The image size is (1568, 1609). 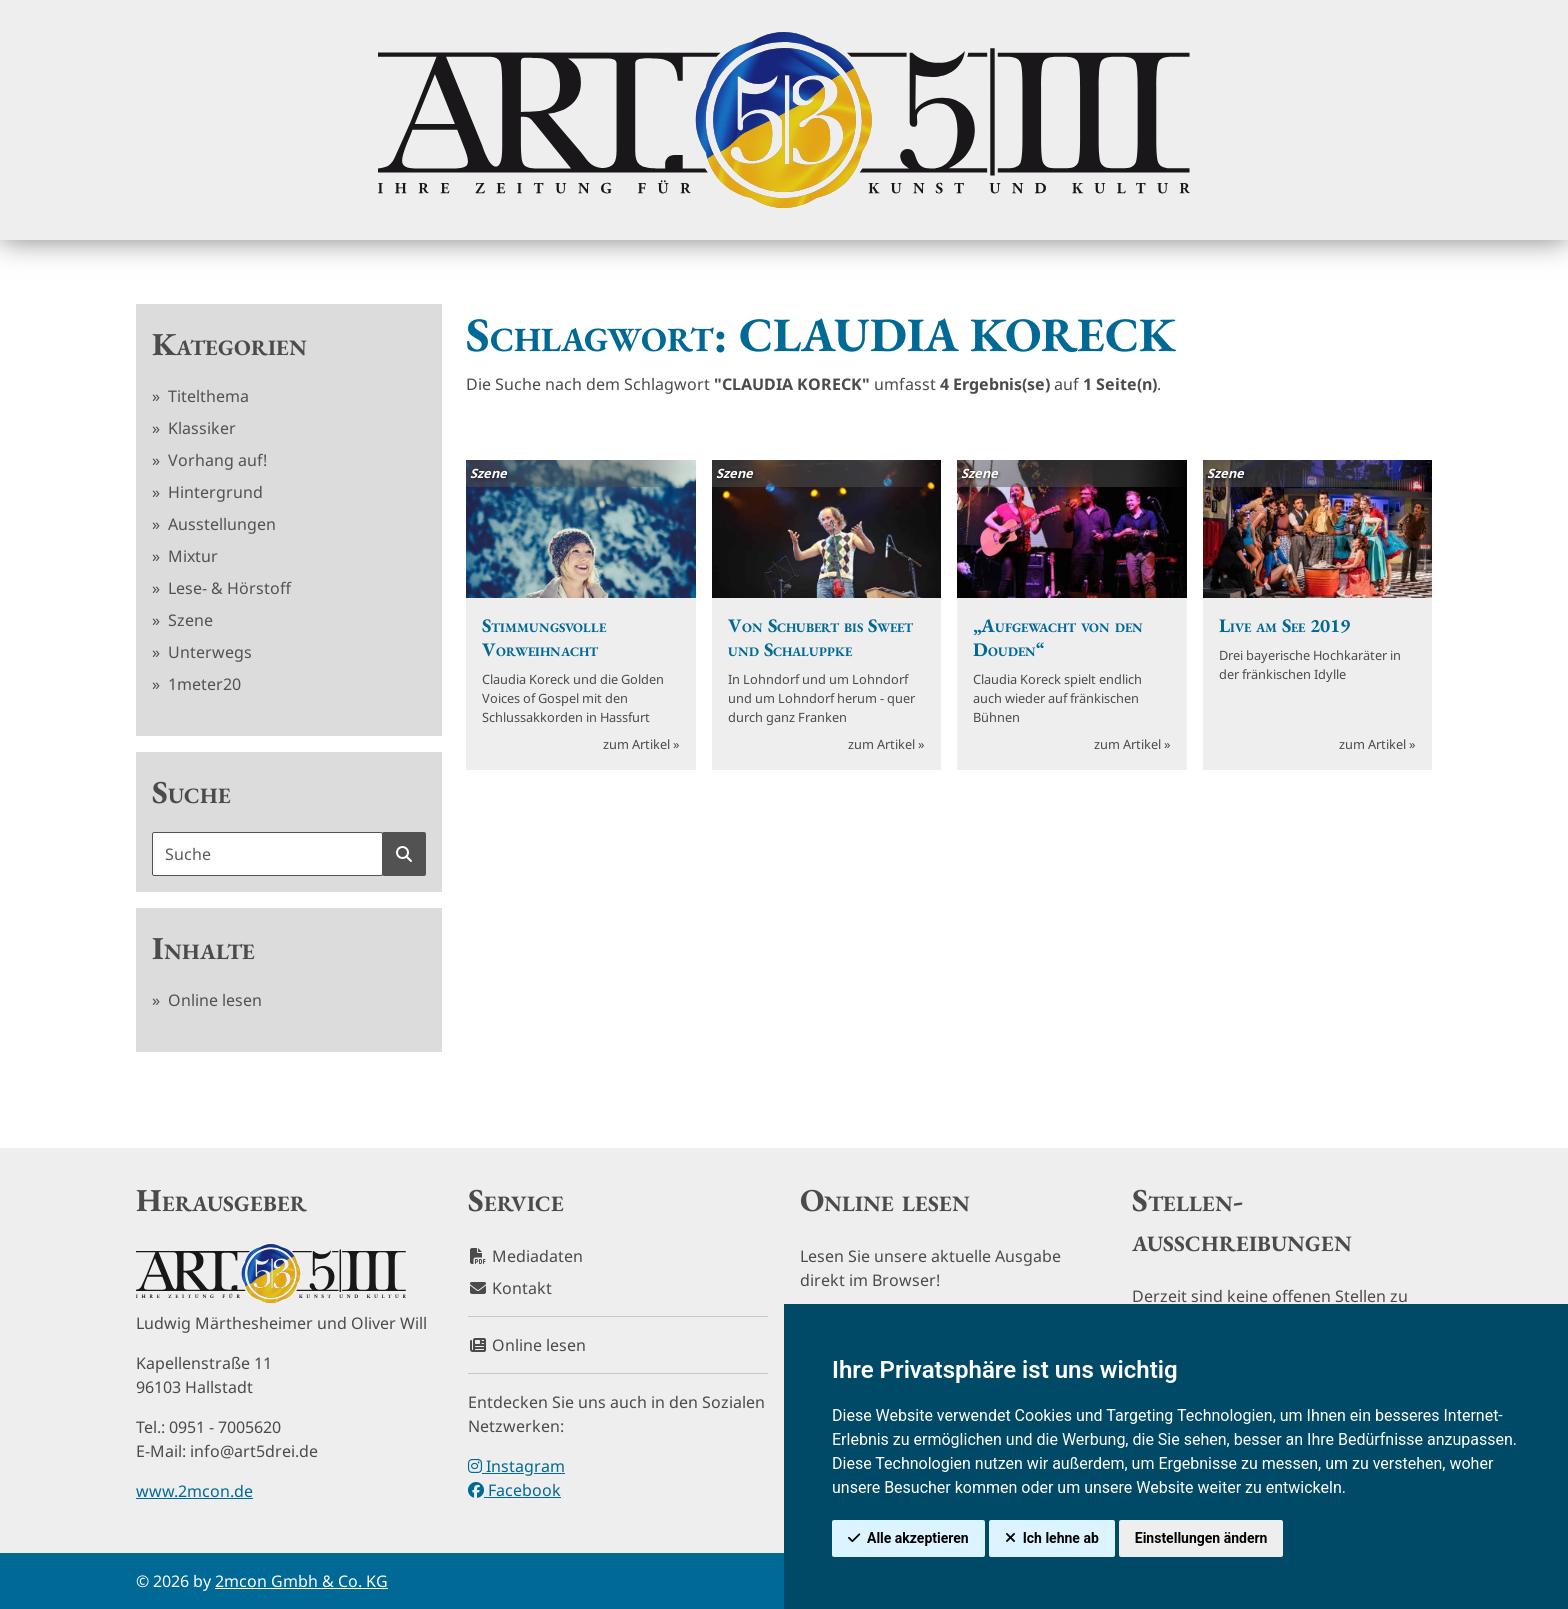 I want to click on Facebook, so click(x=514, y=1490).